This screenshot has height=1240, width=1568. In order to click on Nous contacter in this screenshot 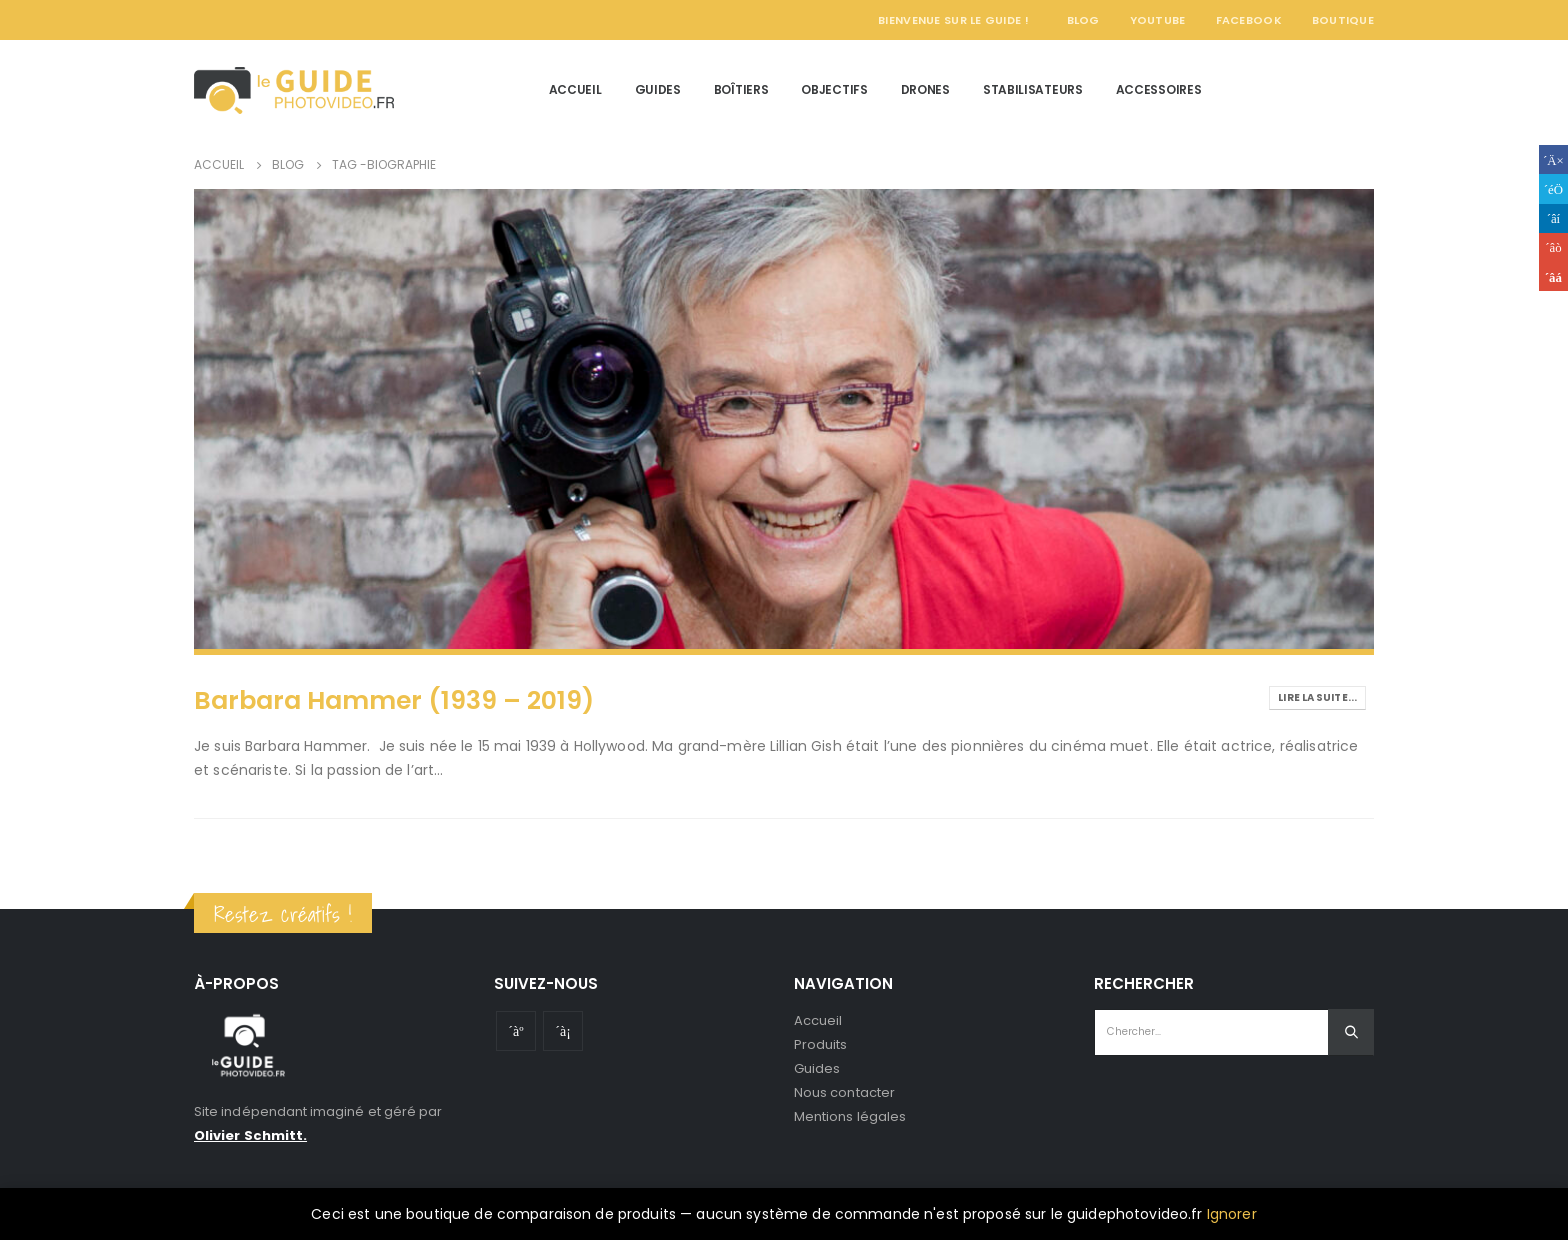, I will do `click(844, 1092)`.